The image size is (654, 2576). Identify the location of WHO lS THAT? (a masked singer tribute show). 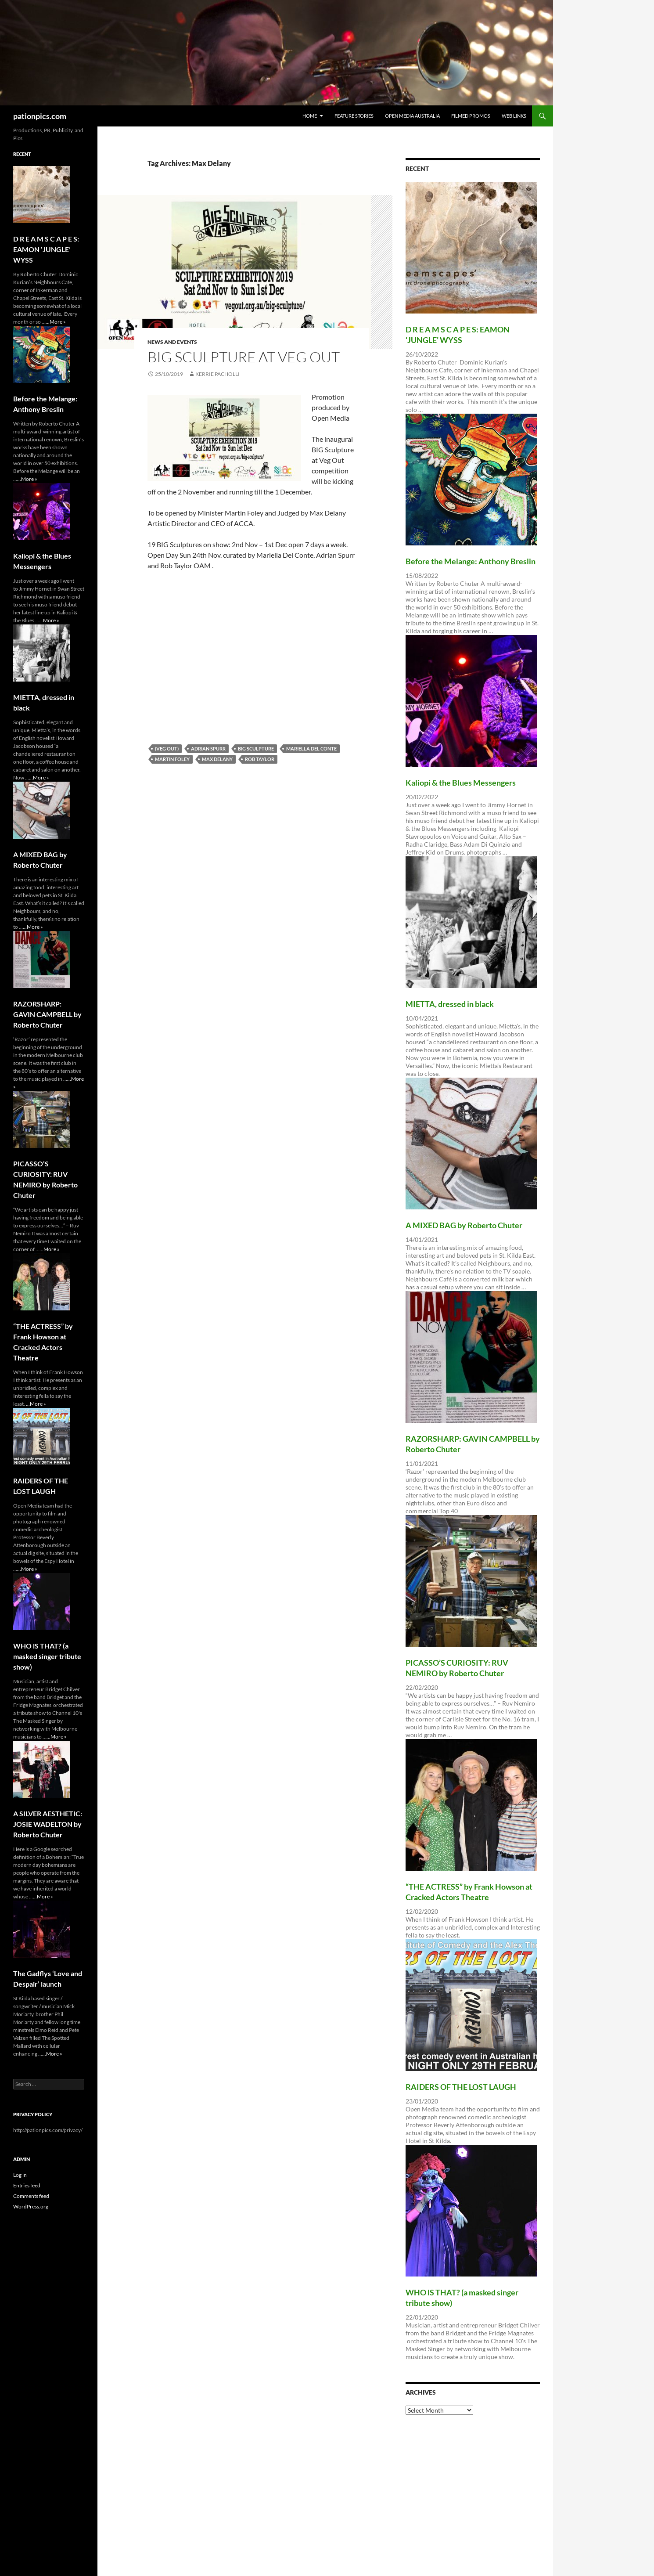
(47, 1656).